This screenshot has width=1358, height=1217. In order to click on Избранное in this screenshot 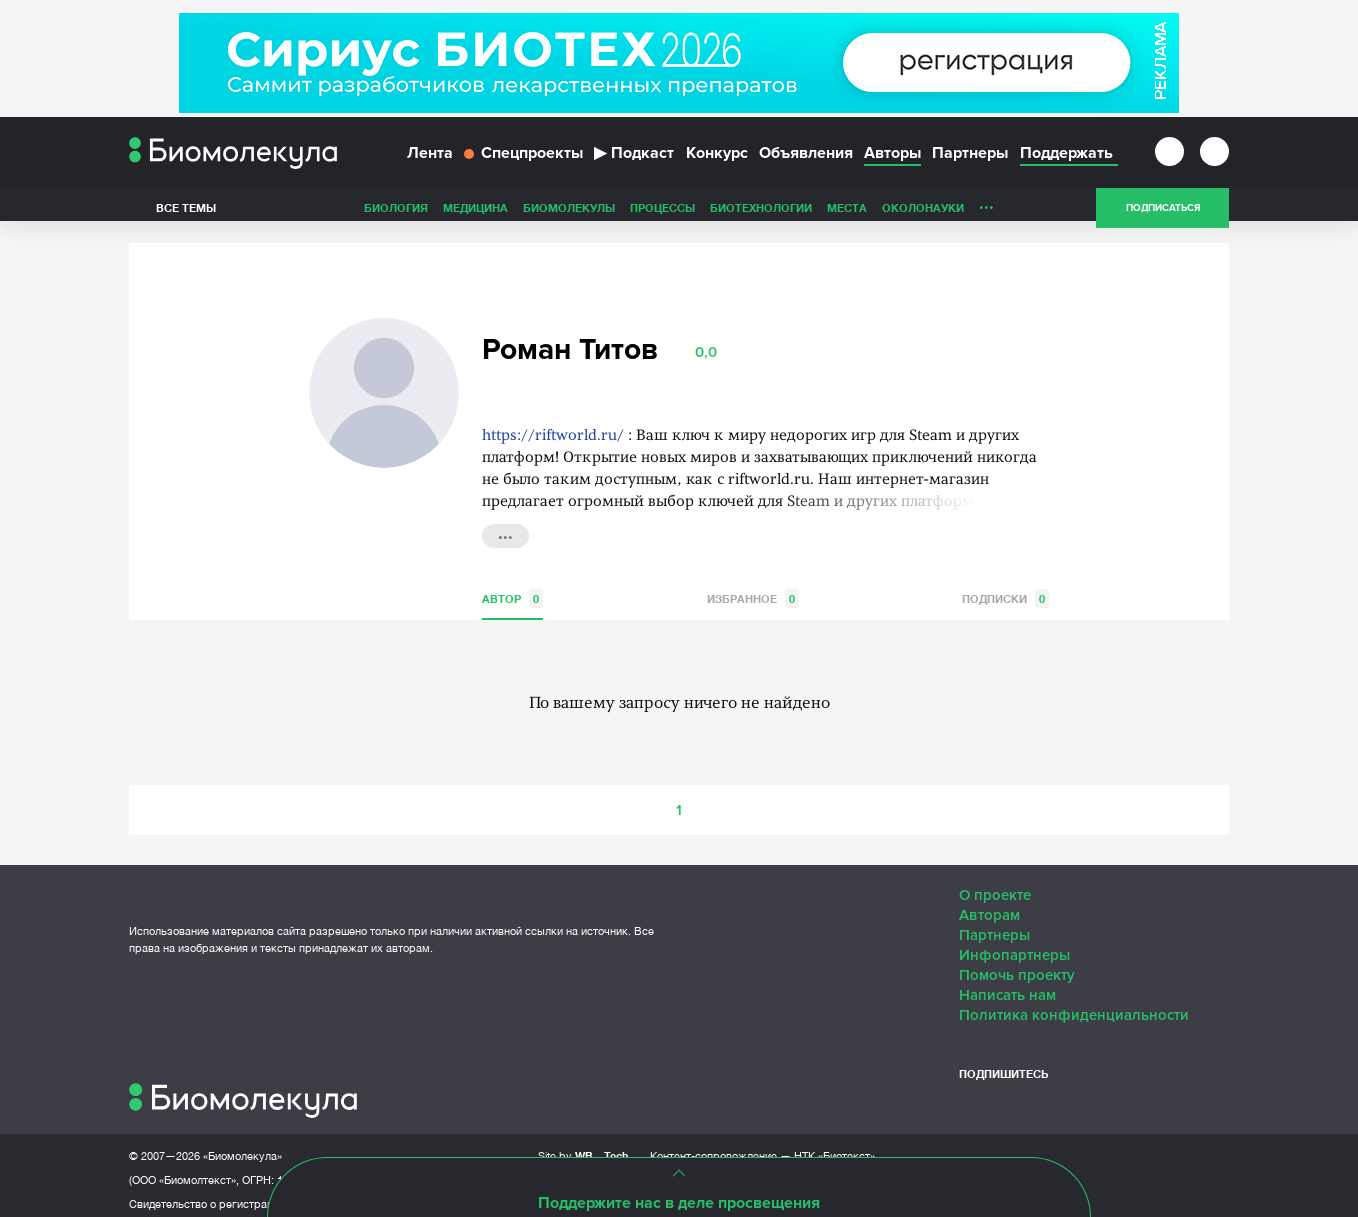, I will do `click(753, 589)`.